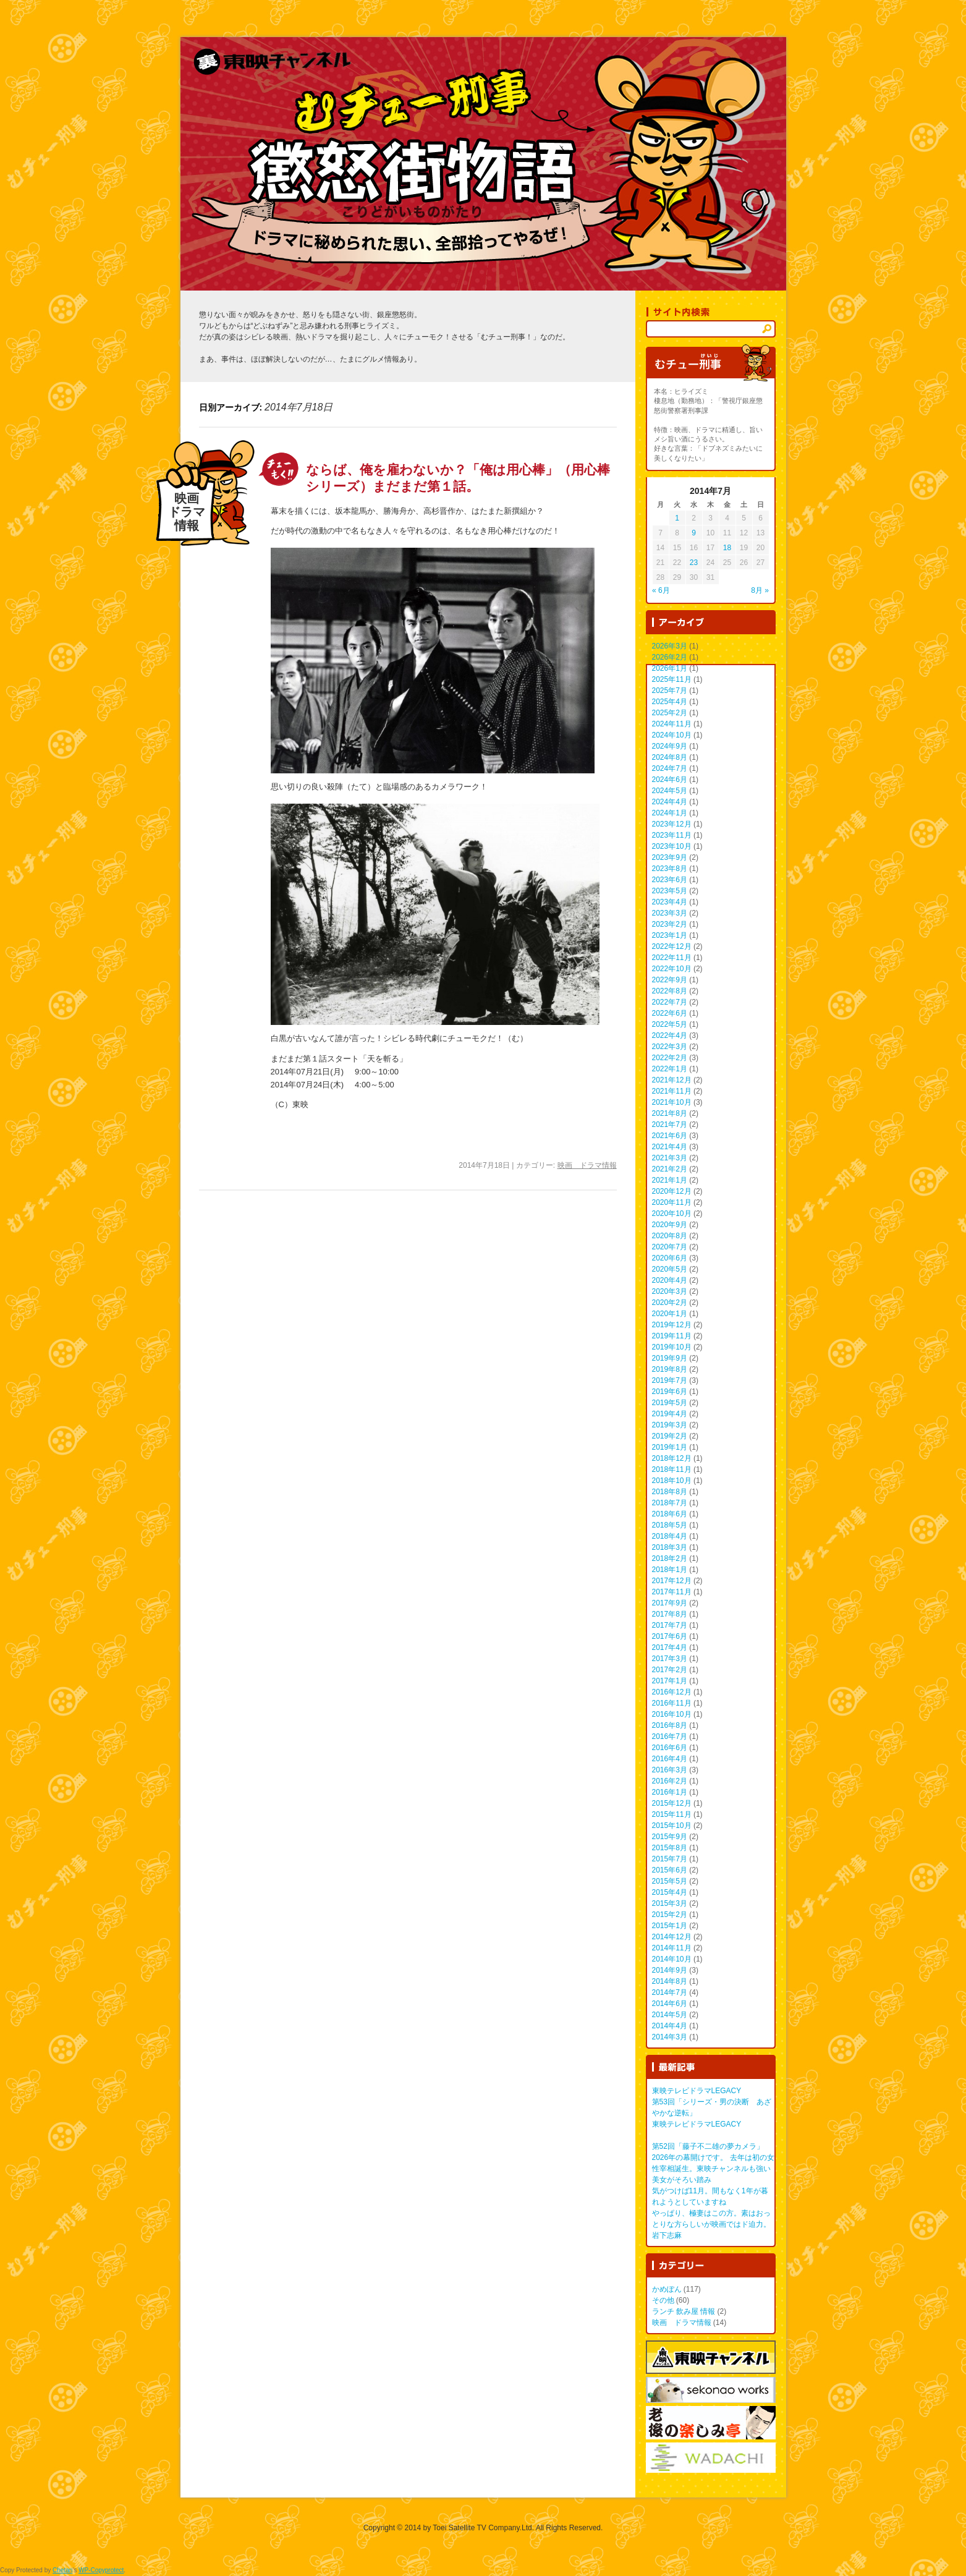 The width and height of the screenshot is (966, 2576). Describe the element at coordinates (669, 902) in the screenshot. I see `2023年4月` at that location.